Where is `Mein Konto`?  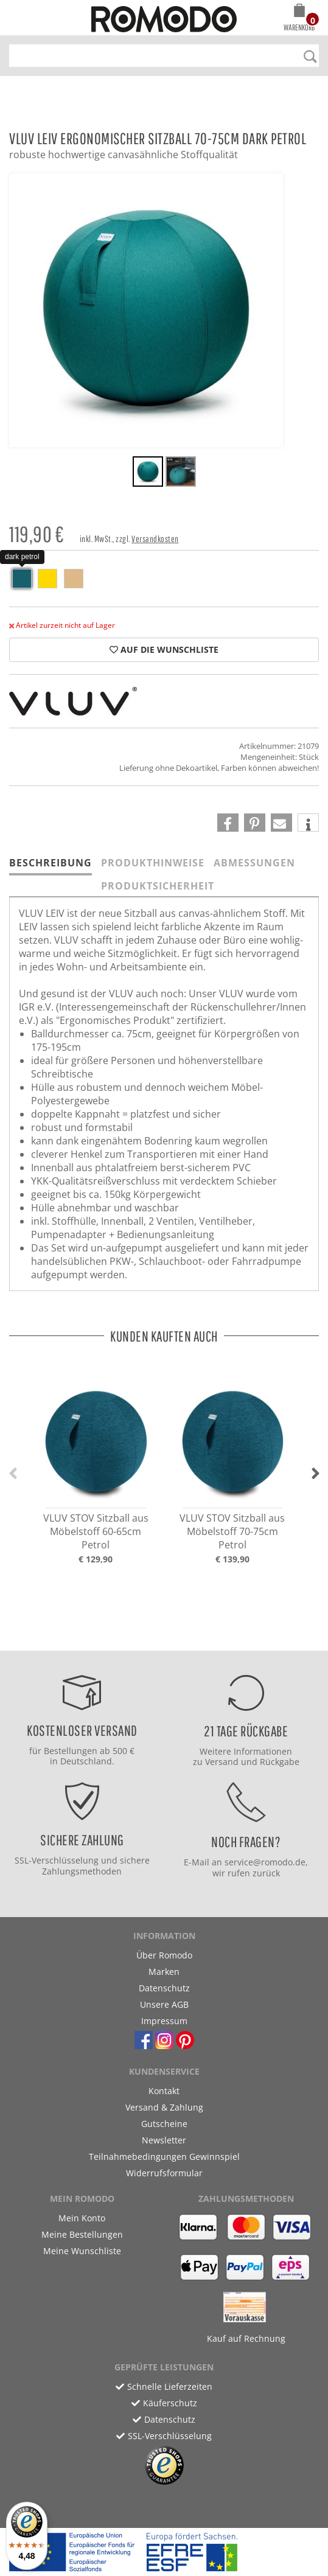
Mein Konto is located at coordinates (81, 2218).